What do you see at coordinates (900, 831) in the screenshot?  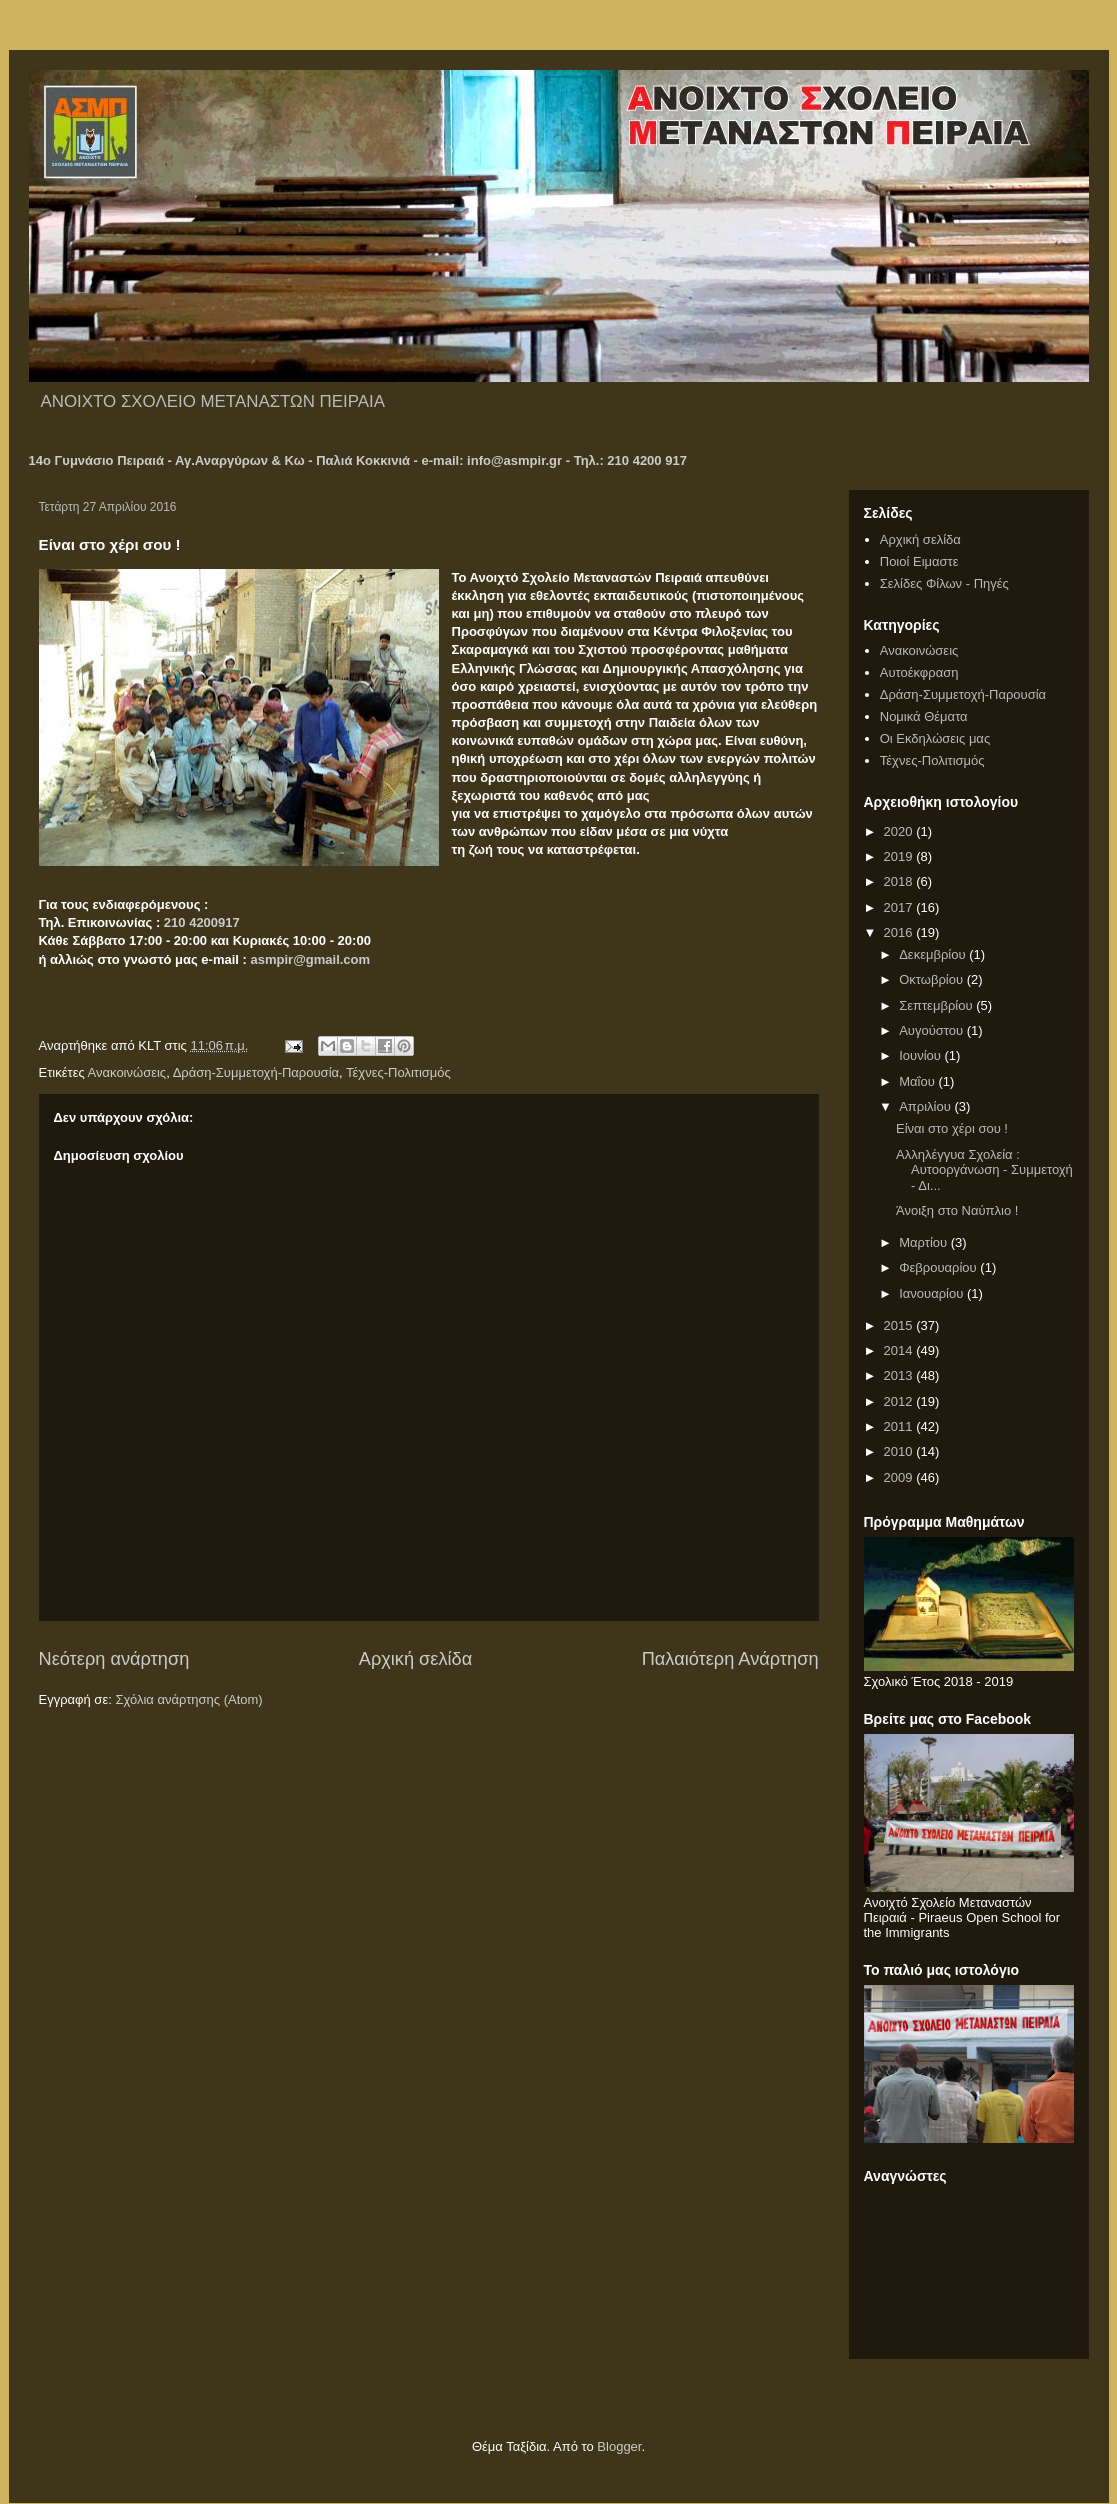 I see `2020` at bounding box center [900, 831].